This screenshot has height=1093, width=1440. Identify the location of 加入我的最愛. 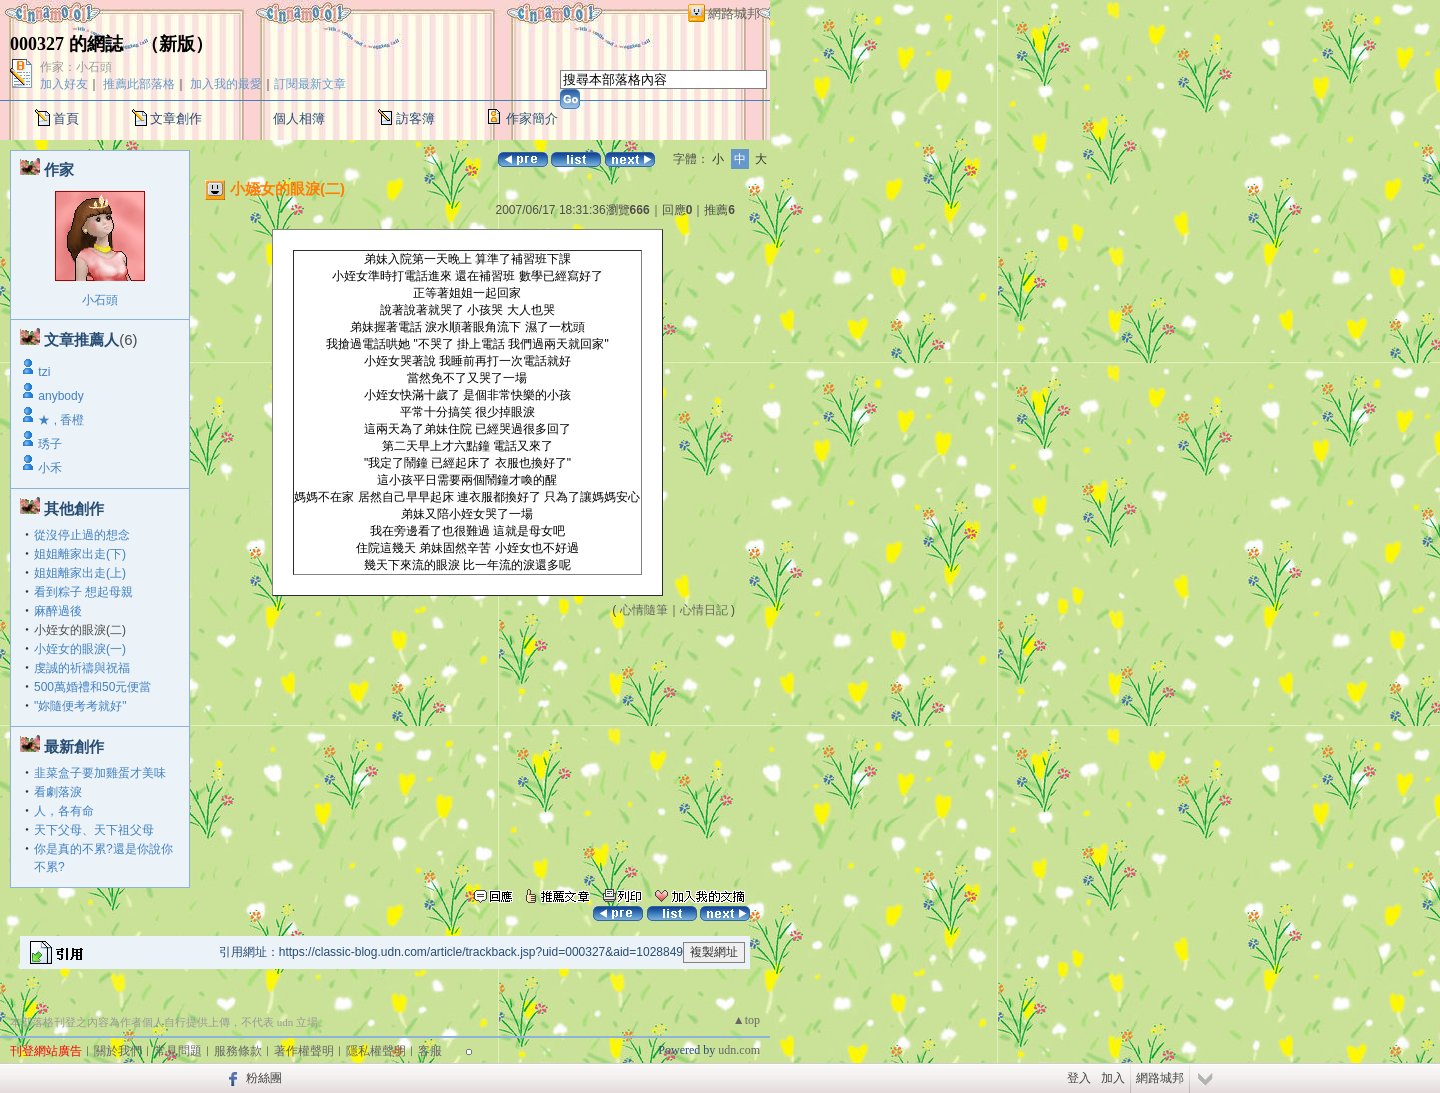
(226, 84).